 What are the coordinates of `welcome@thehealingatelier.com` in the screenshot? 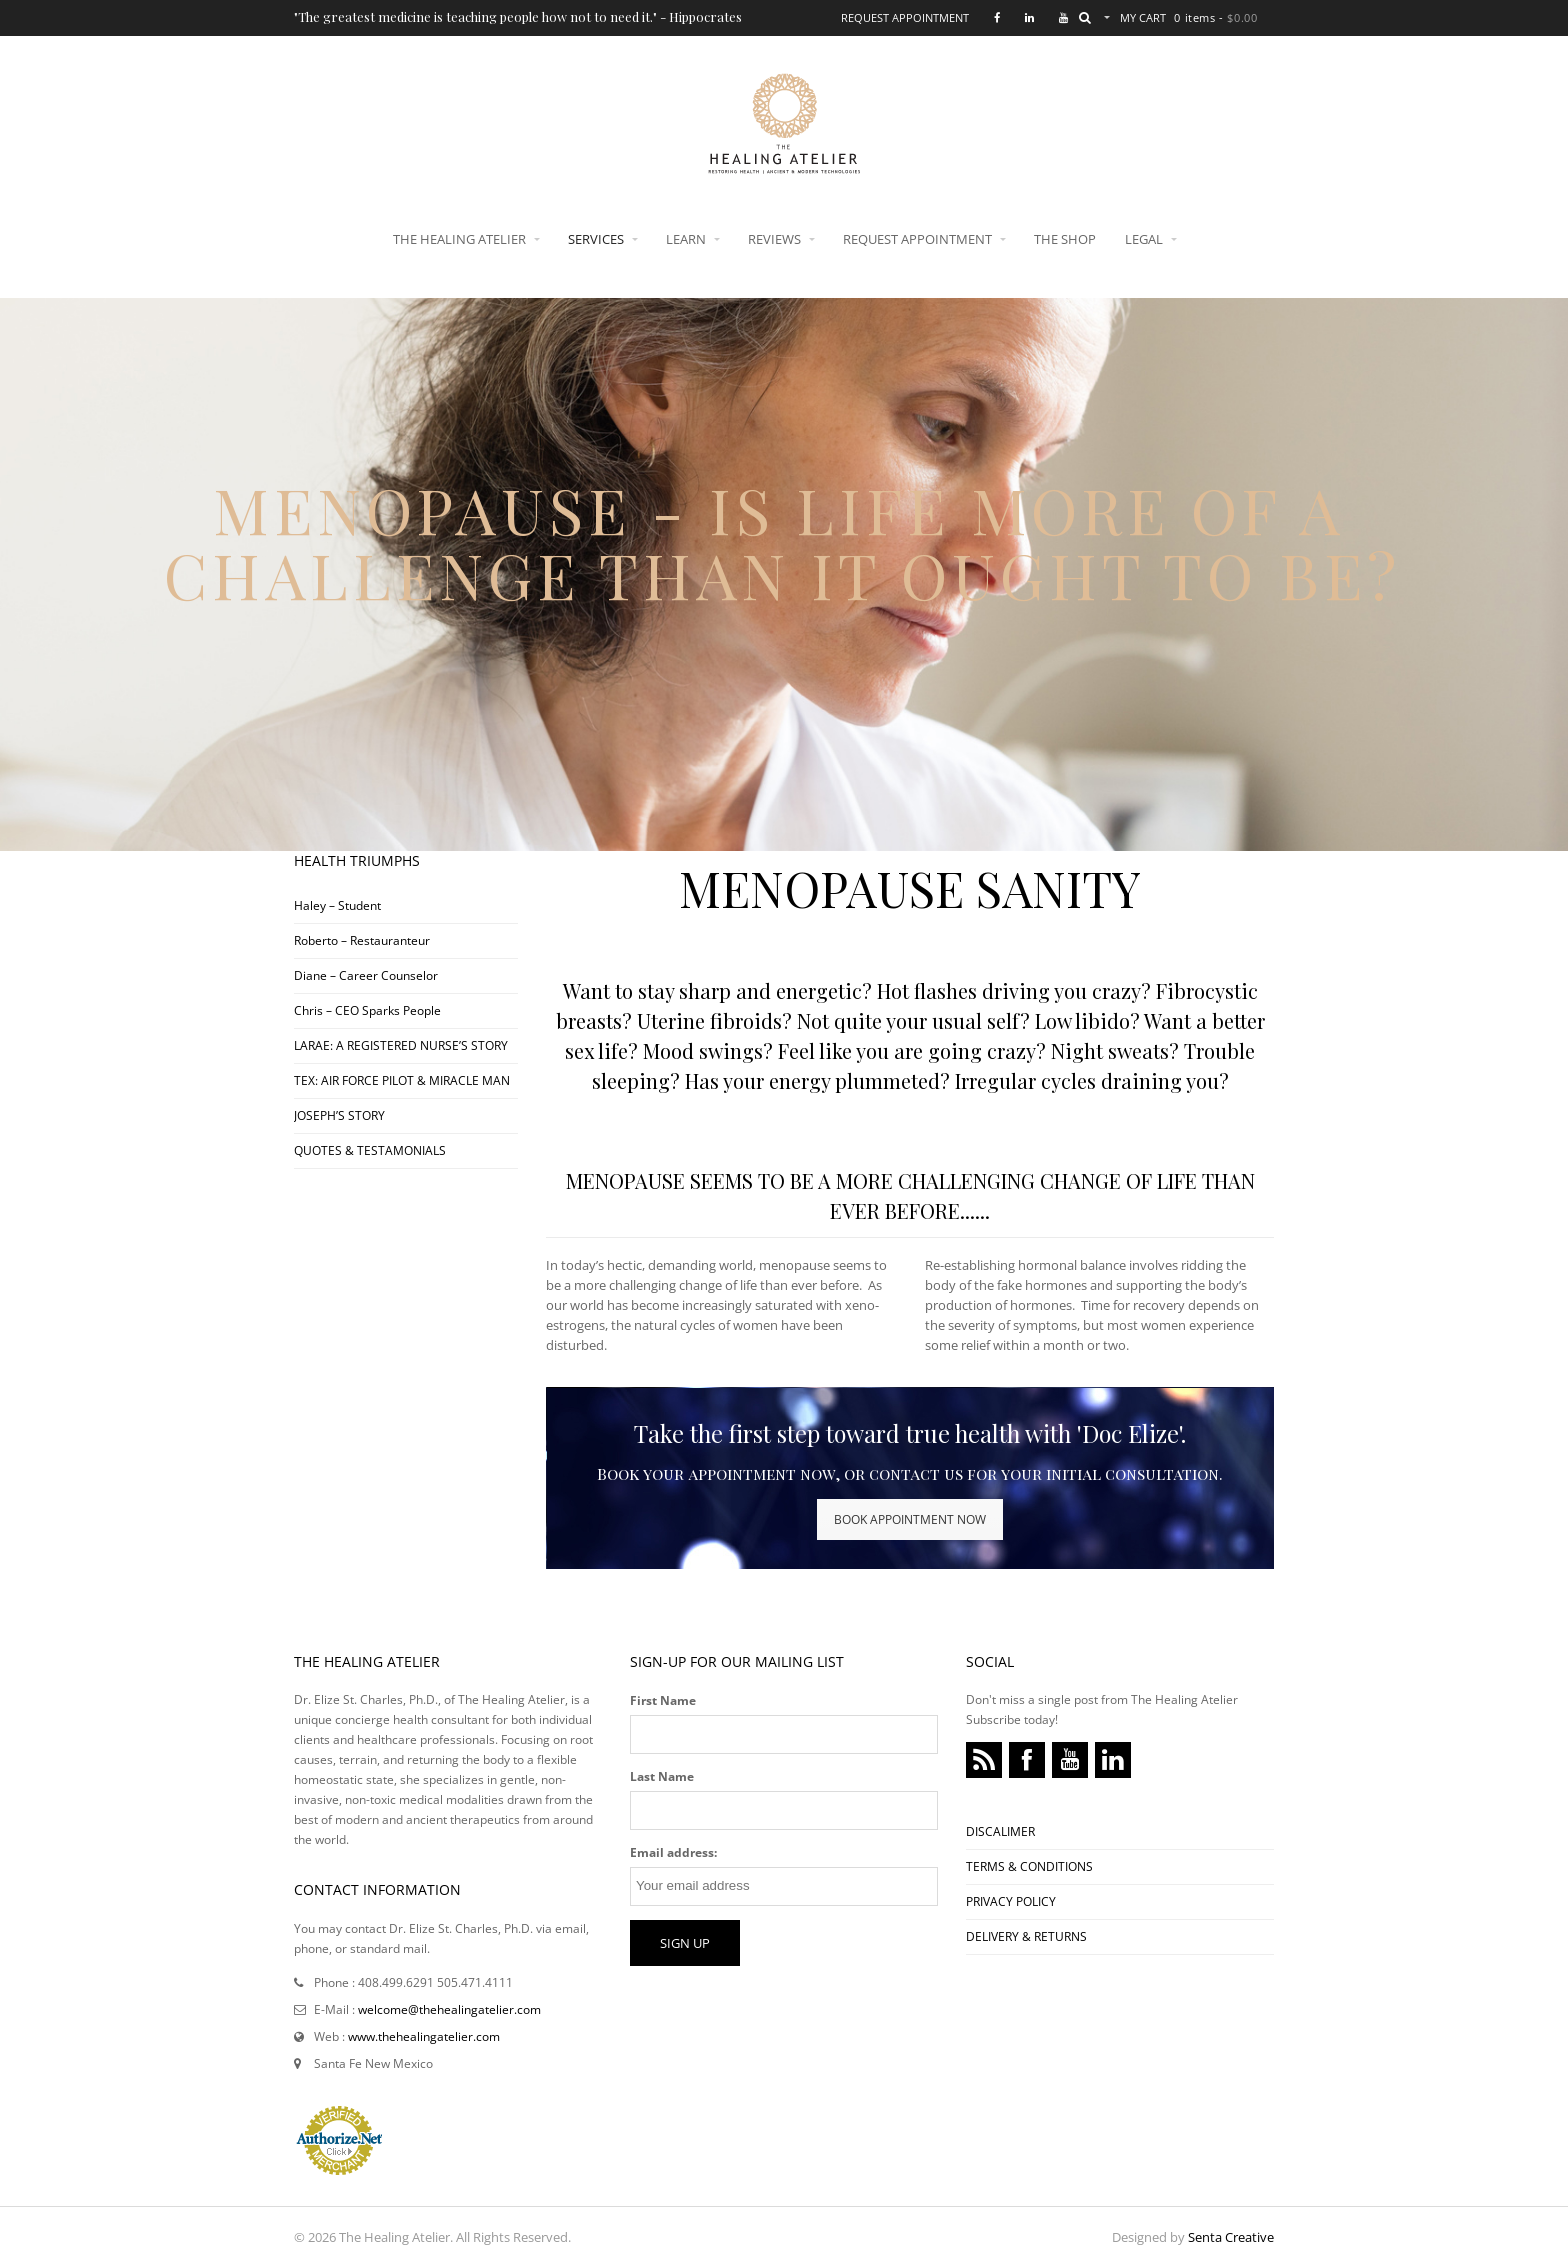 It's located at (449, 2009).